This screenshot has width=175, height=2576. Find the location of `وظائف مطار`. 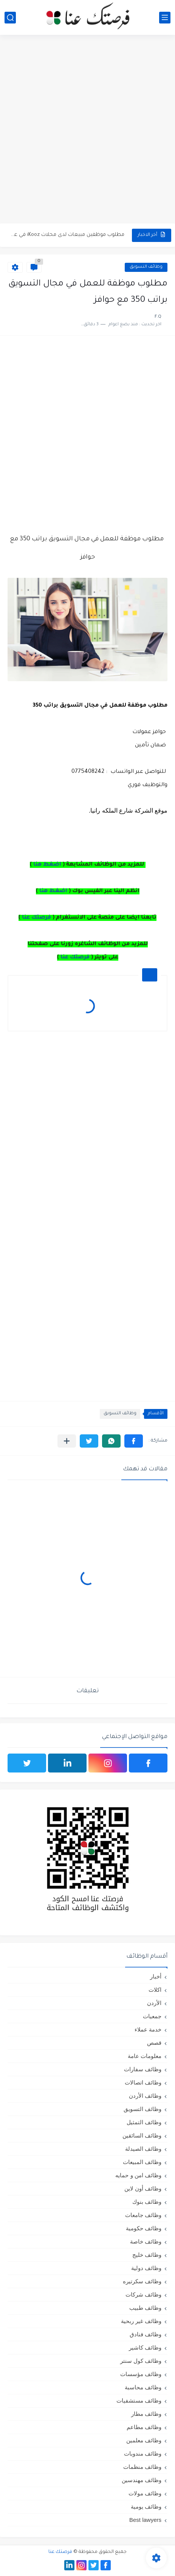

وظائف مطار is located at coordinates (146, 2414).